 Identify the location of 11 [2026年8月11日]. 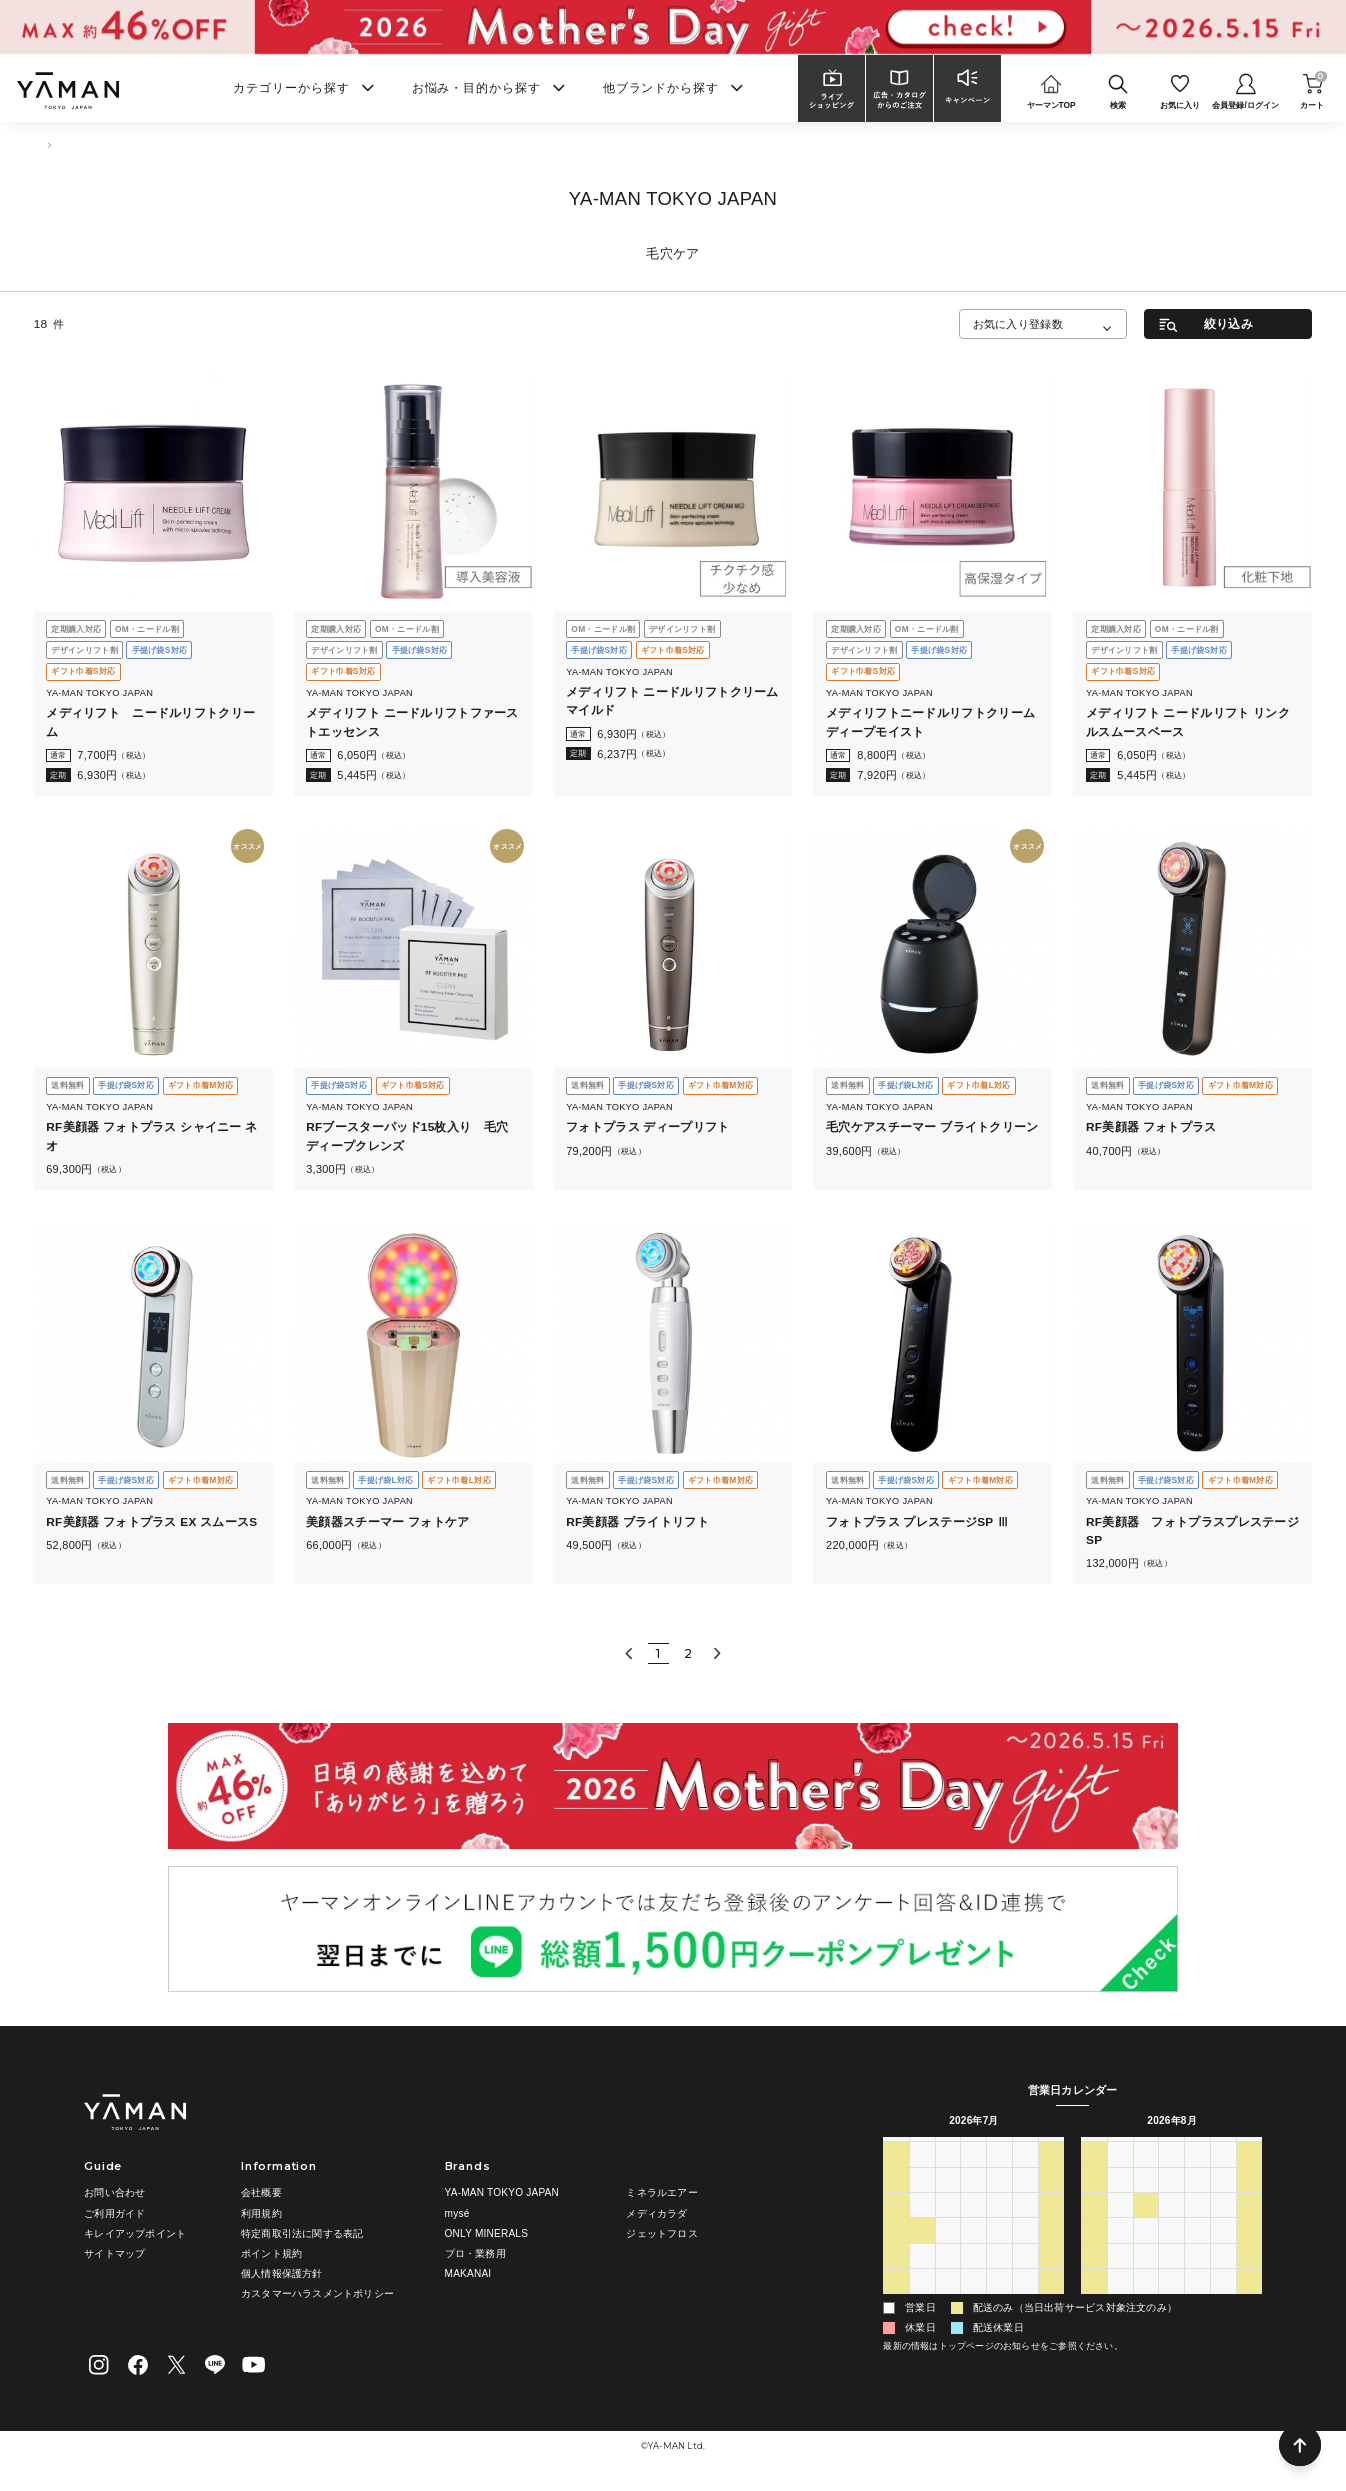
(1146, 2226).